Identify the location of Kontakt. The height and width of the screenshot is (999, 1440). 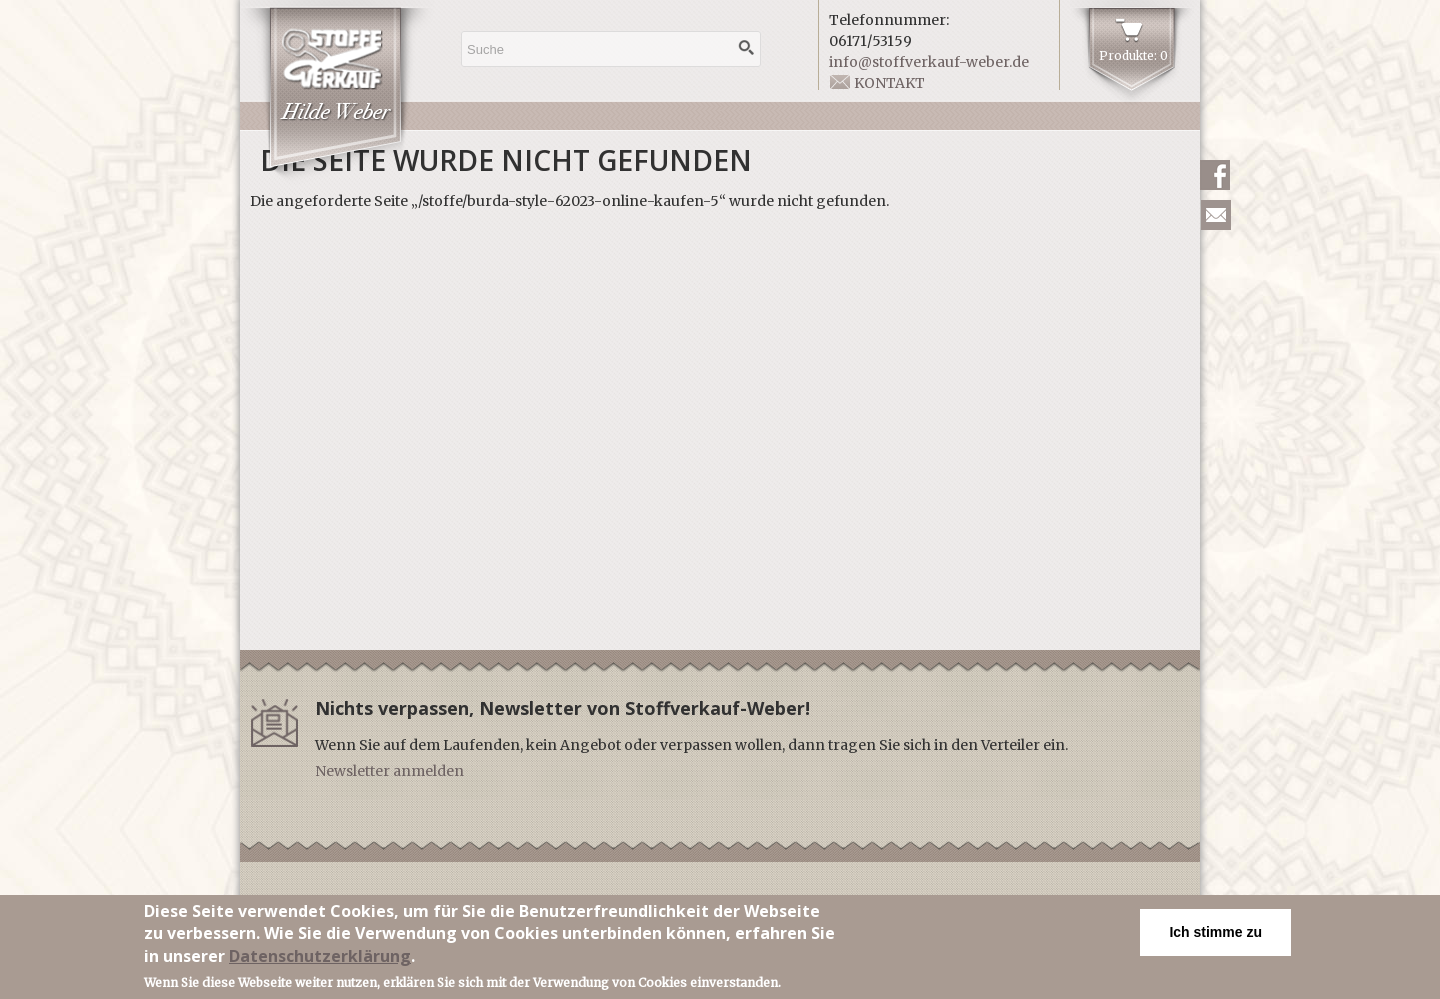
(889, 83).